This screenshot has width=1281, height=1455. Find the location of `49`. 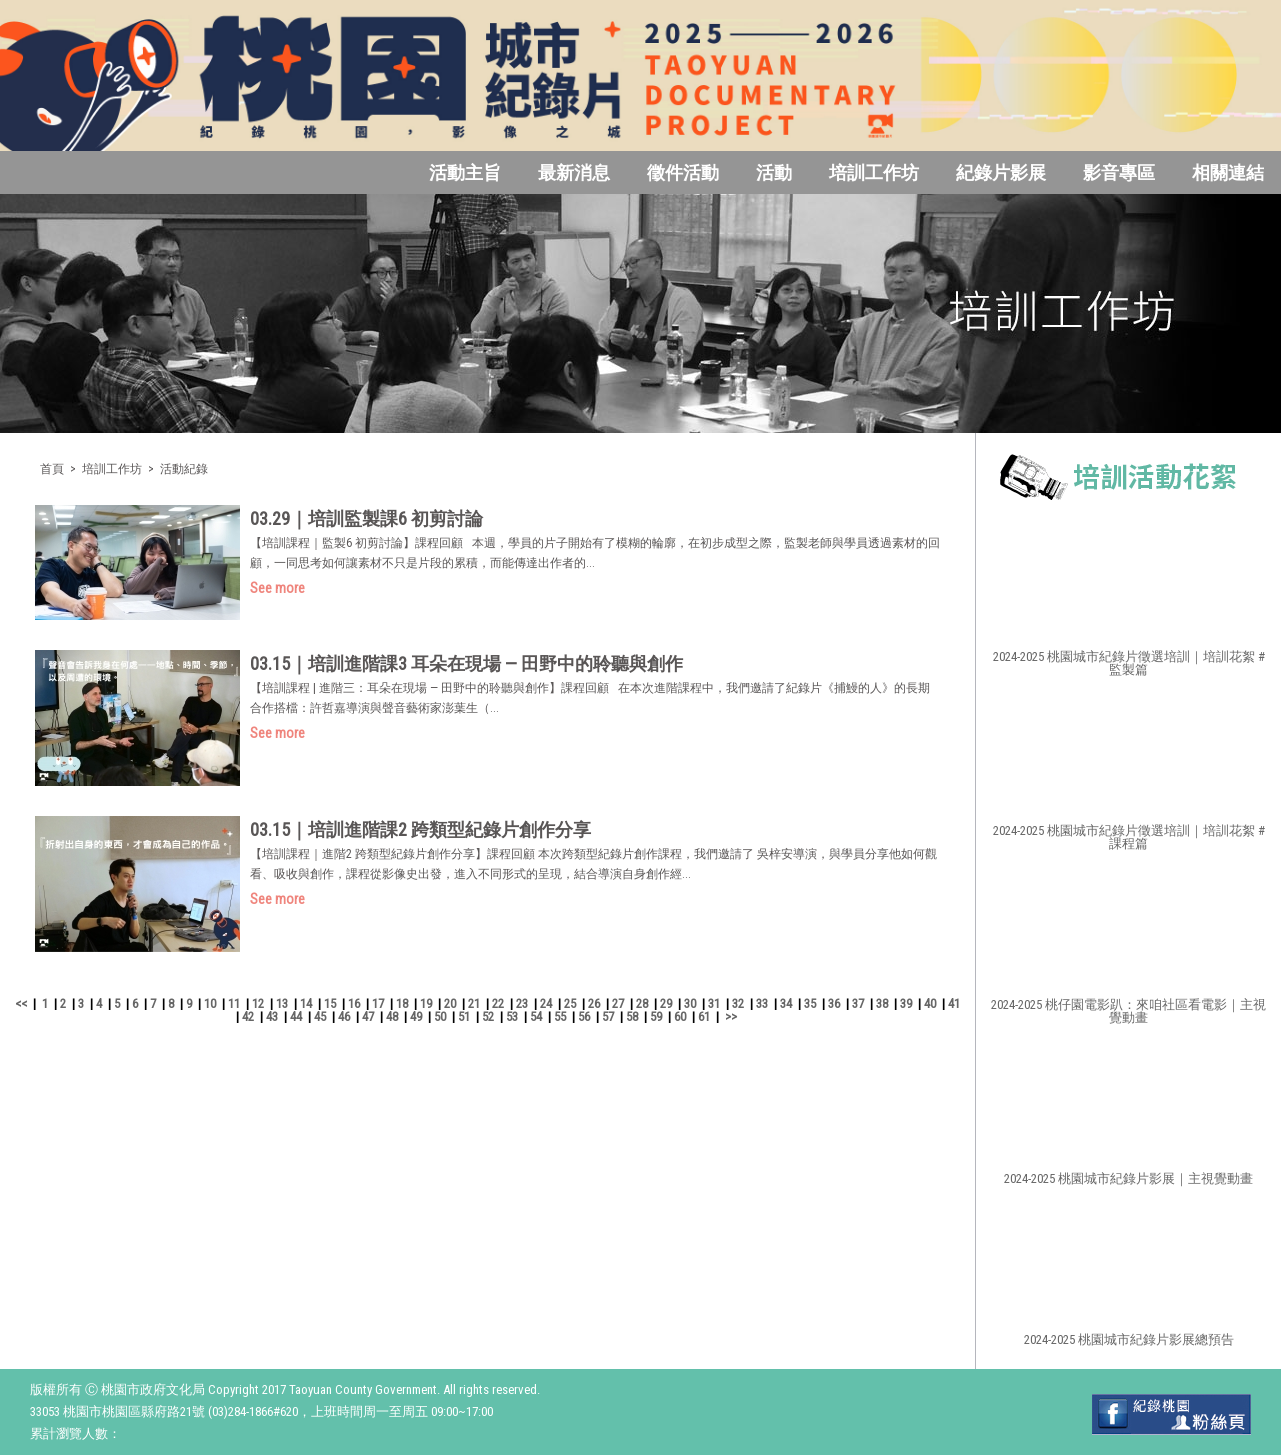

49 is located at coordinates (416, 1016).